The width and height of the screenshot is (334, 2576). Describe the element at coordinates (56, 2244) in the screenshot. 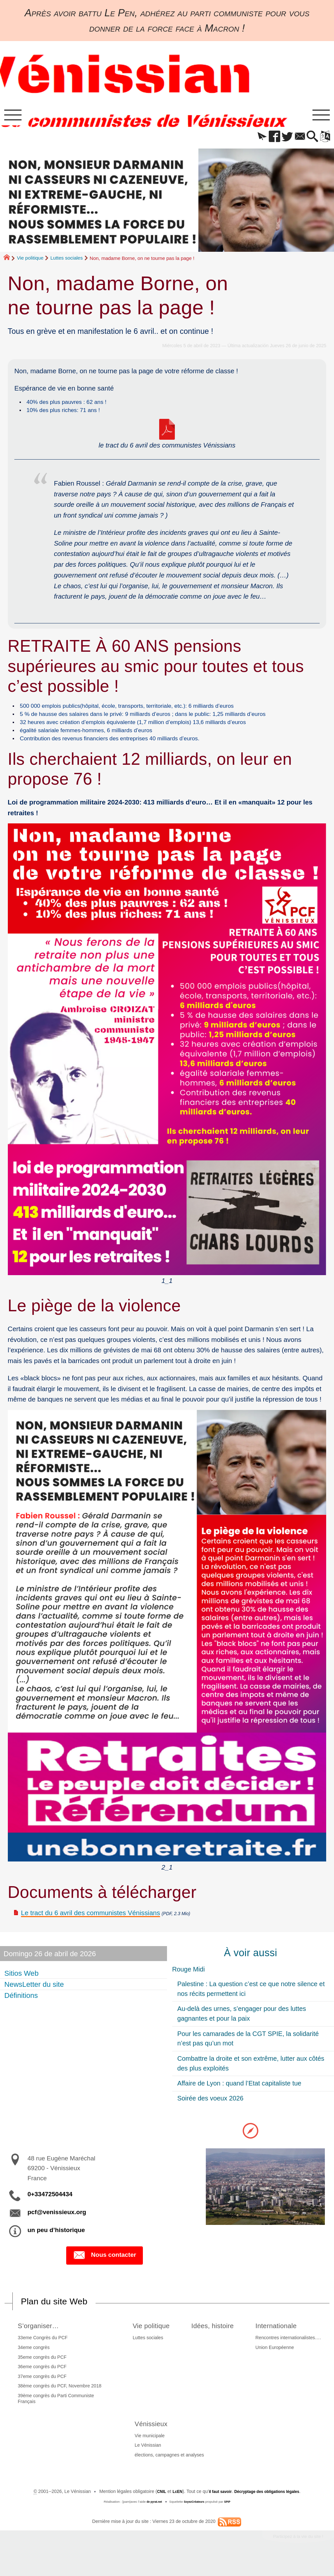

I see `un peu d’historique` at that location.